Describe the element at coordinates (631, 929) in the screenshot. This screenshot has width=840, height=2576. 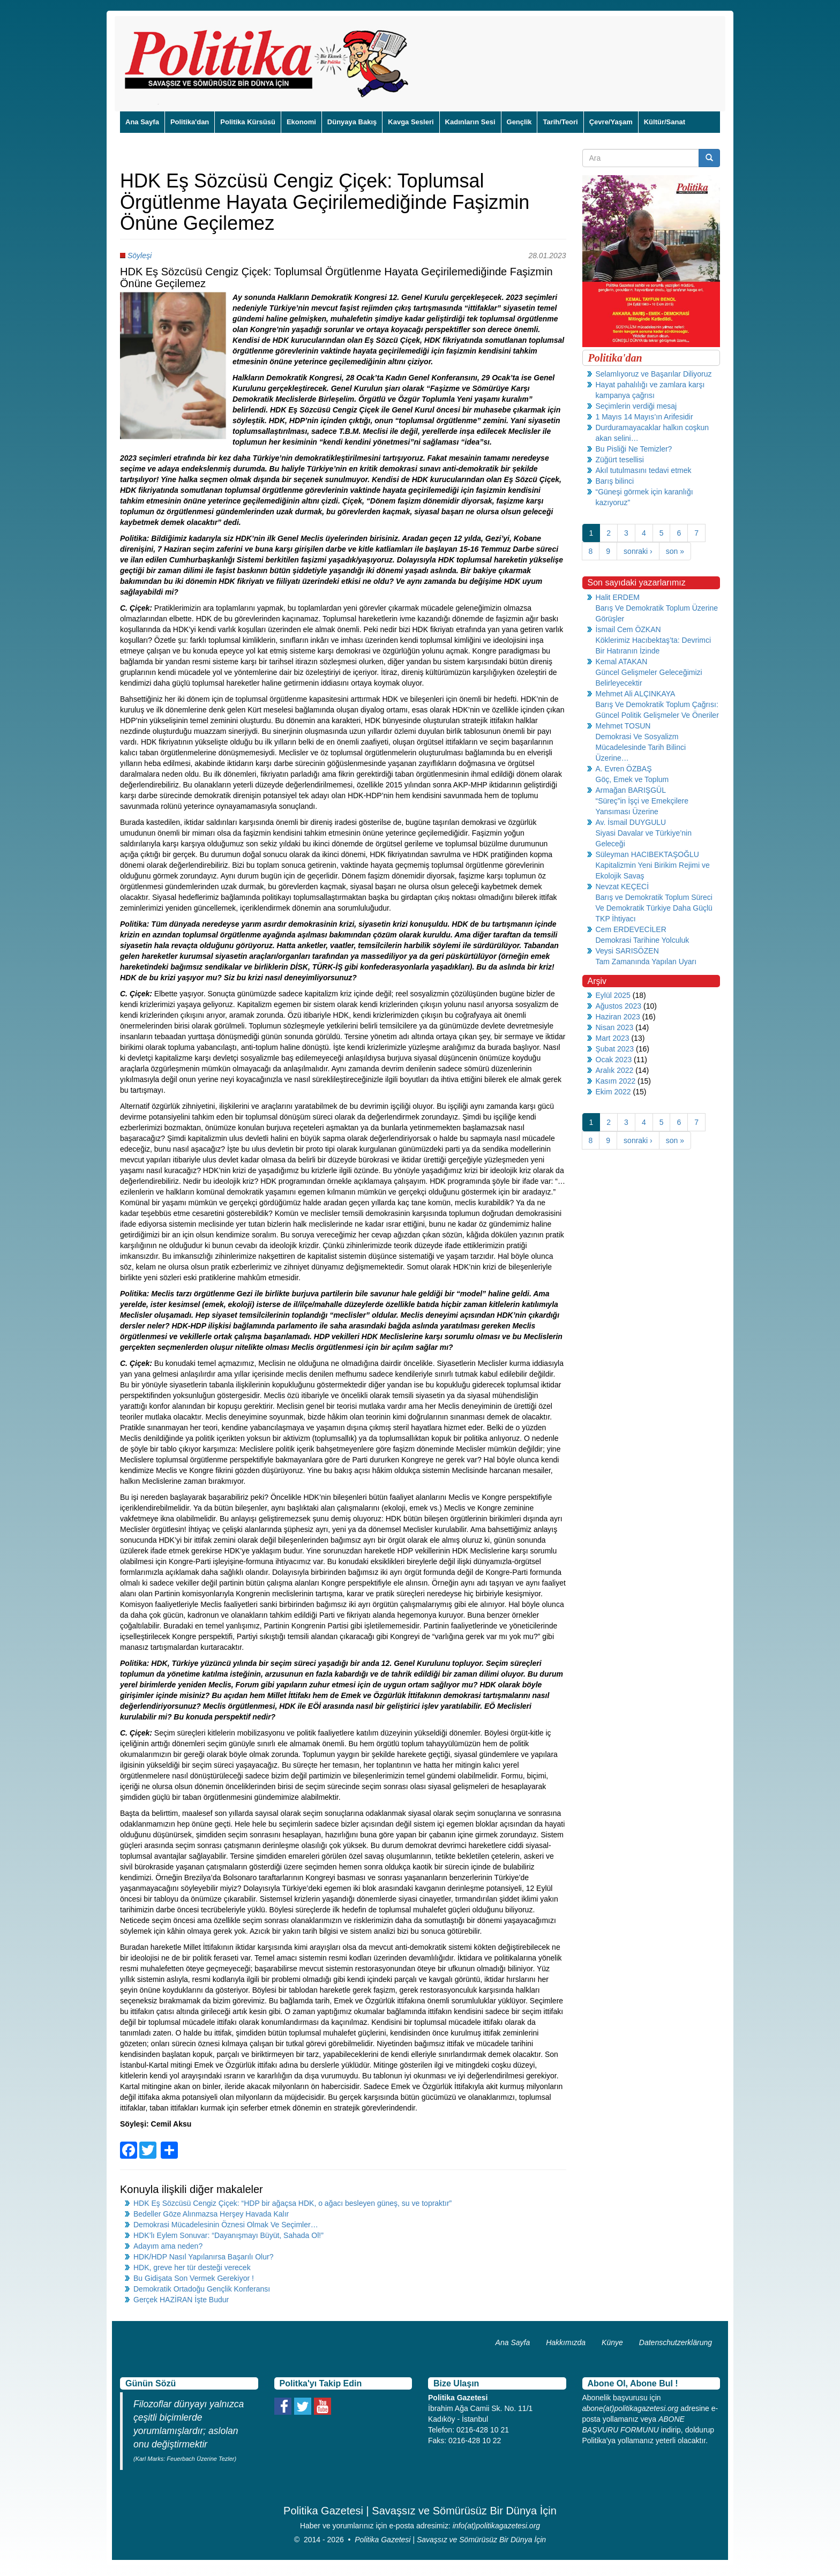
I see `Cem ERDEVECİLER` at that location.